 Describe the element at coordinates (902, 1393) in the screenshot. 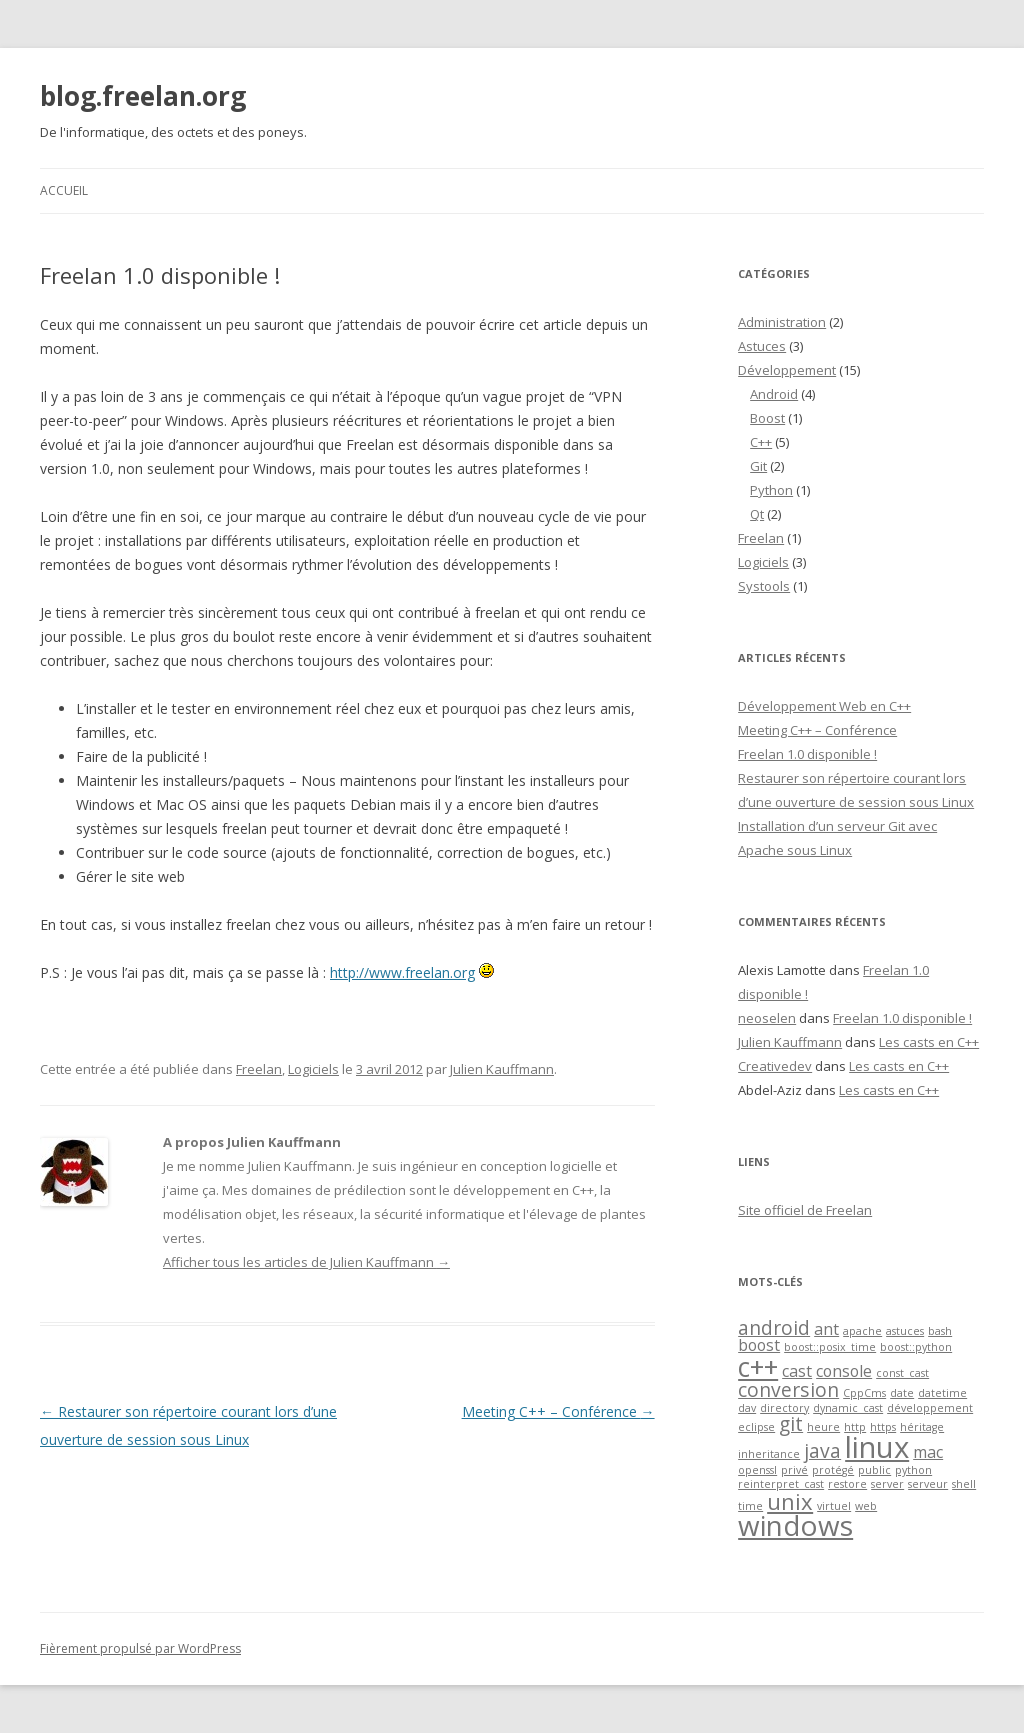

I see `date` at that location.